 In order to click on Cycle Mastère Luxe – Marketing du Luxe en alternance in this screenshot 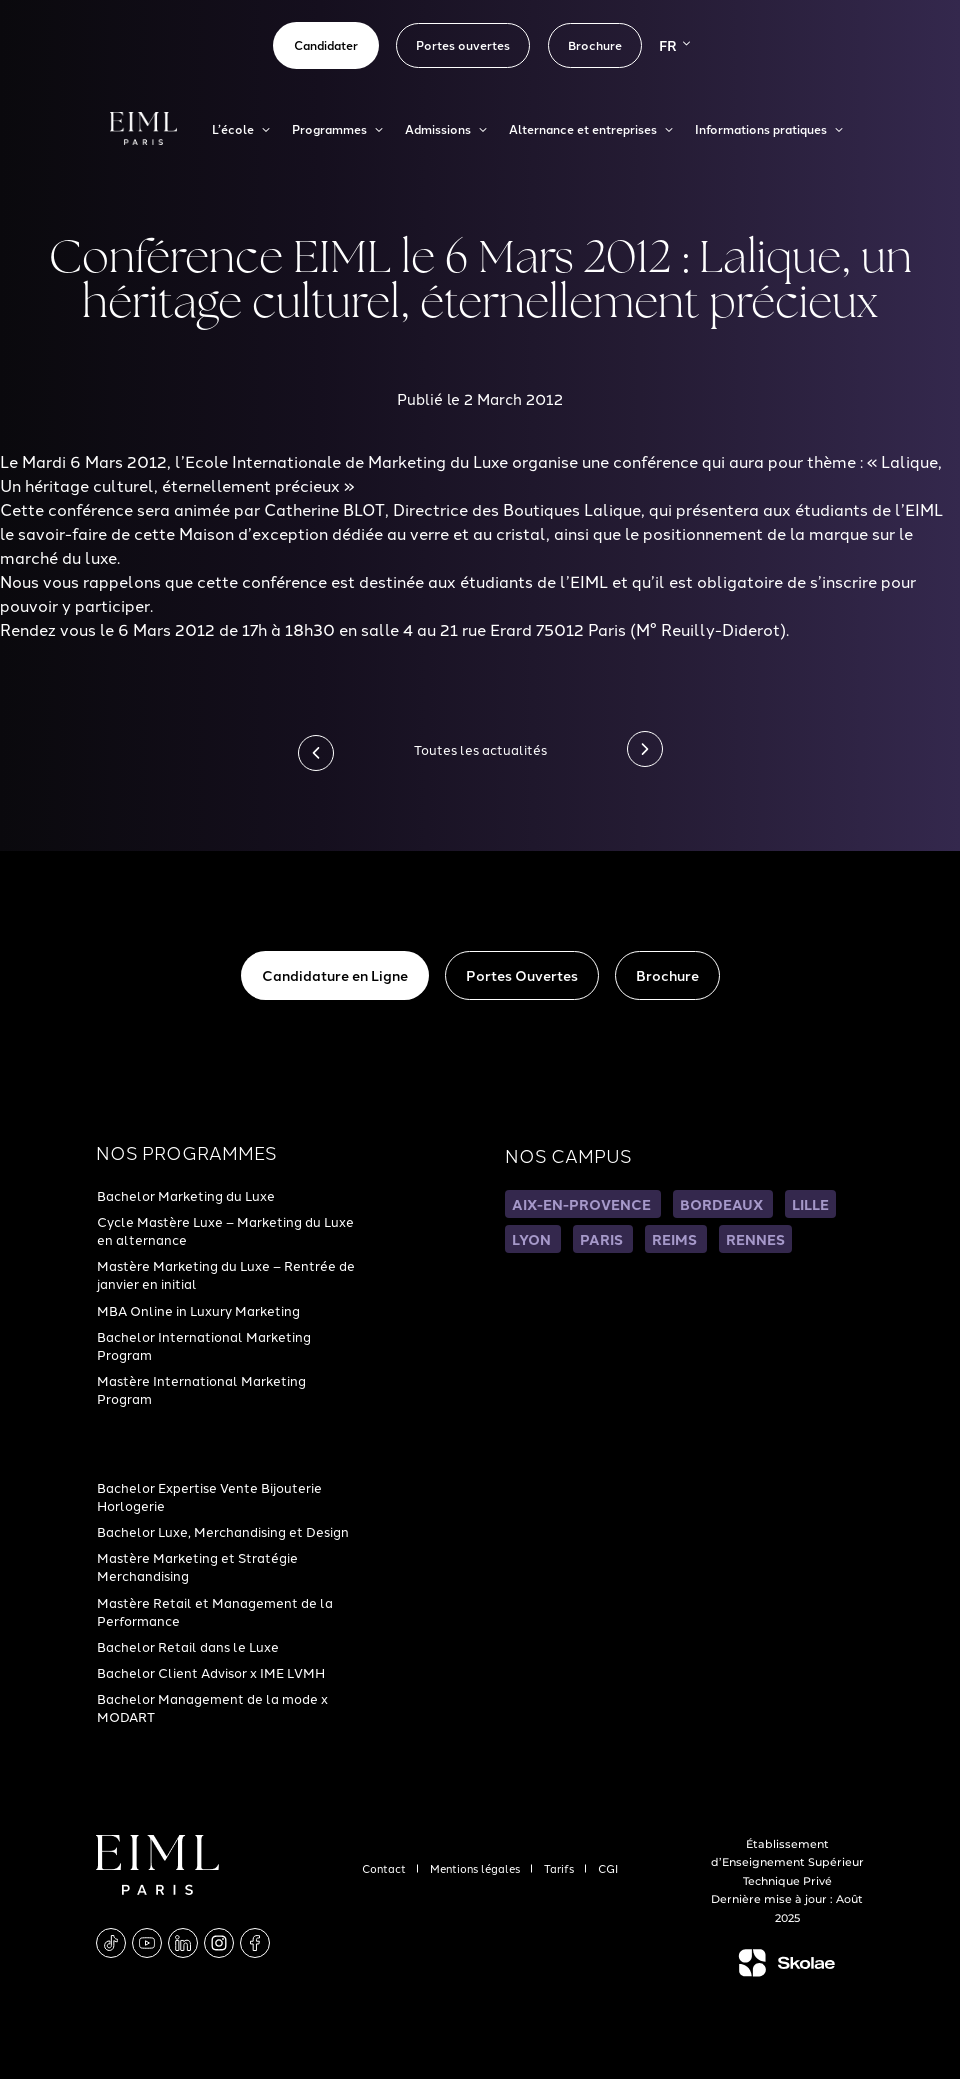, I will do `click(225, 1230)`.